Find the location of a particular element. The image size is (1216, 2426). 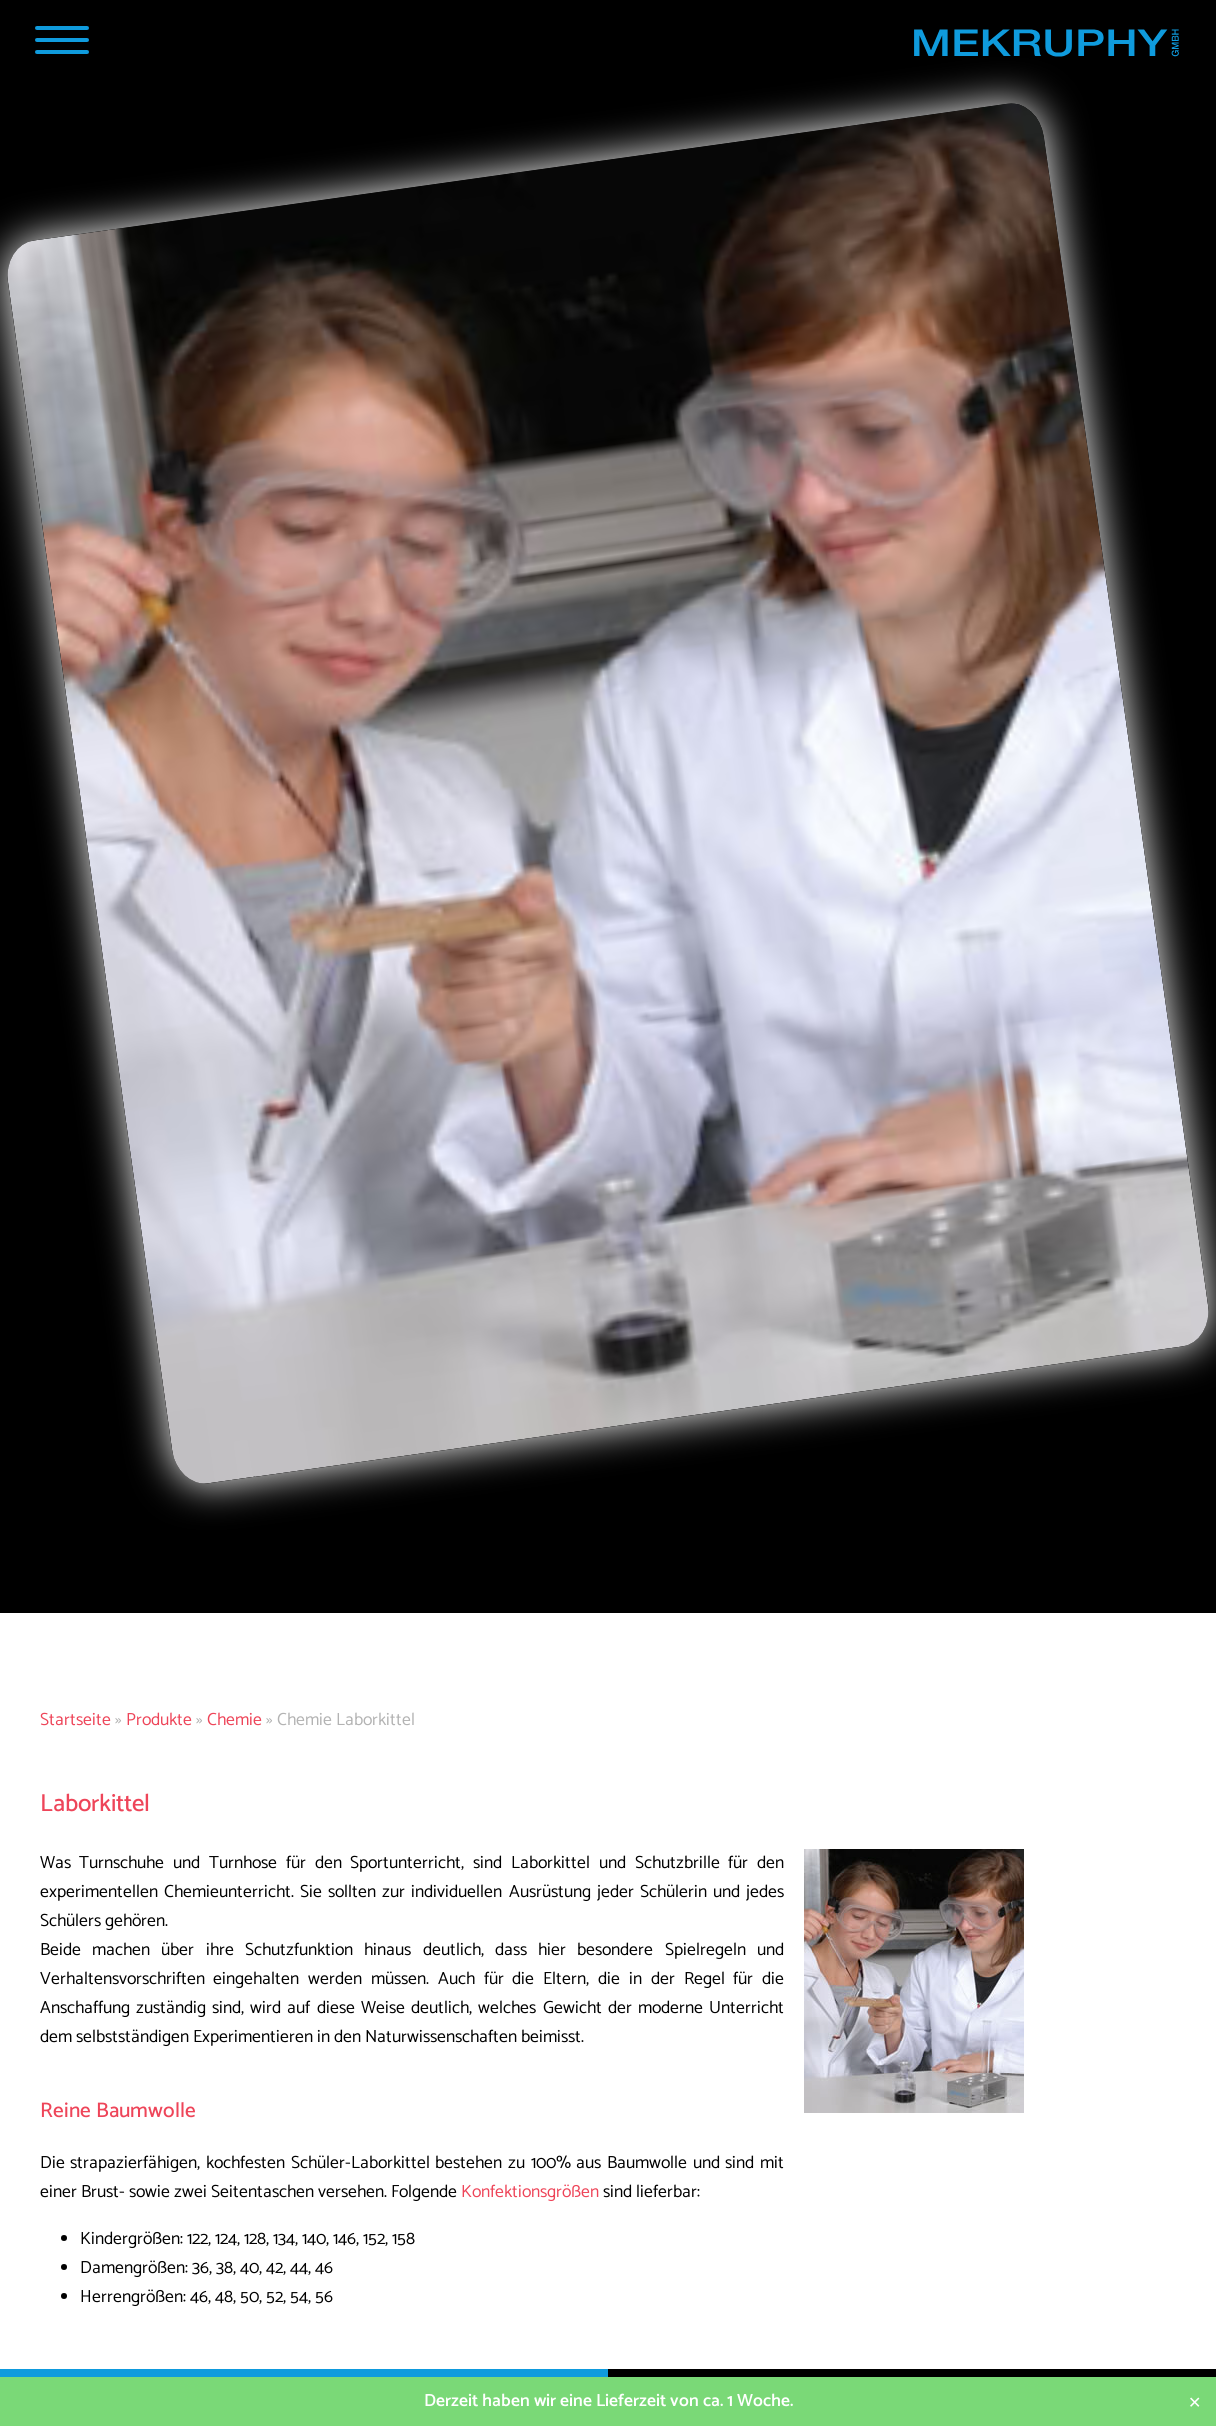

Konfektionsgrößen is located at coordinates (530, 2192).